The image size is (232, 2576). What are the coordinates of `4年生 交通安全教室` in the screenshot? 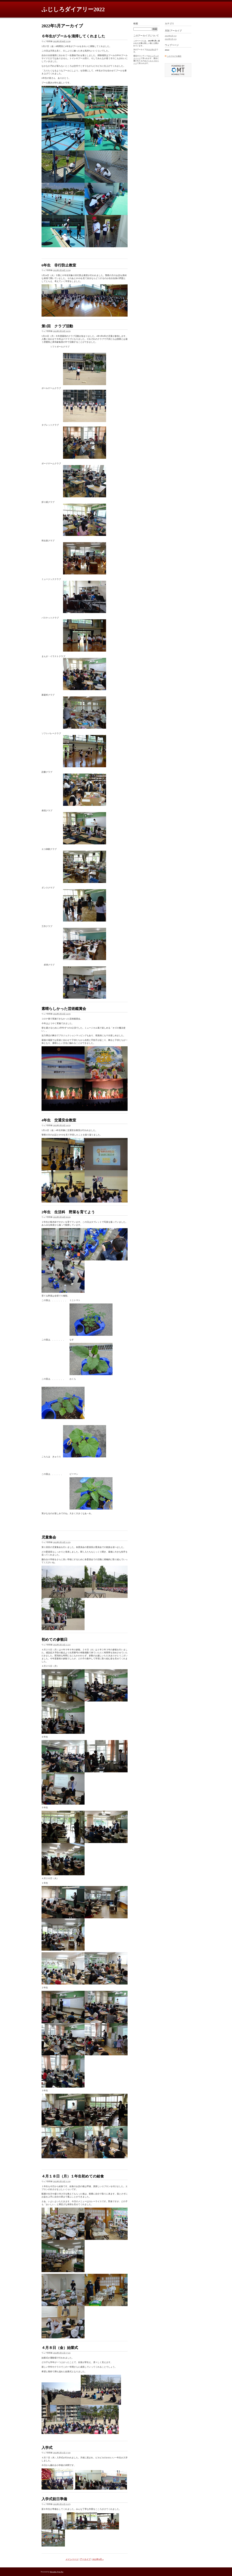 It's located at (59, 1120).